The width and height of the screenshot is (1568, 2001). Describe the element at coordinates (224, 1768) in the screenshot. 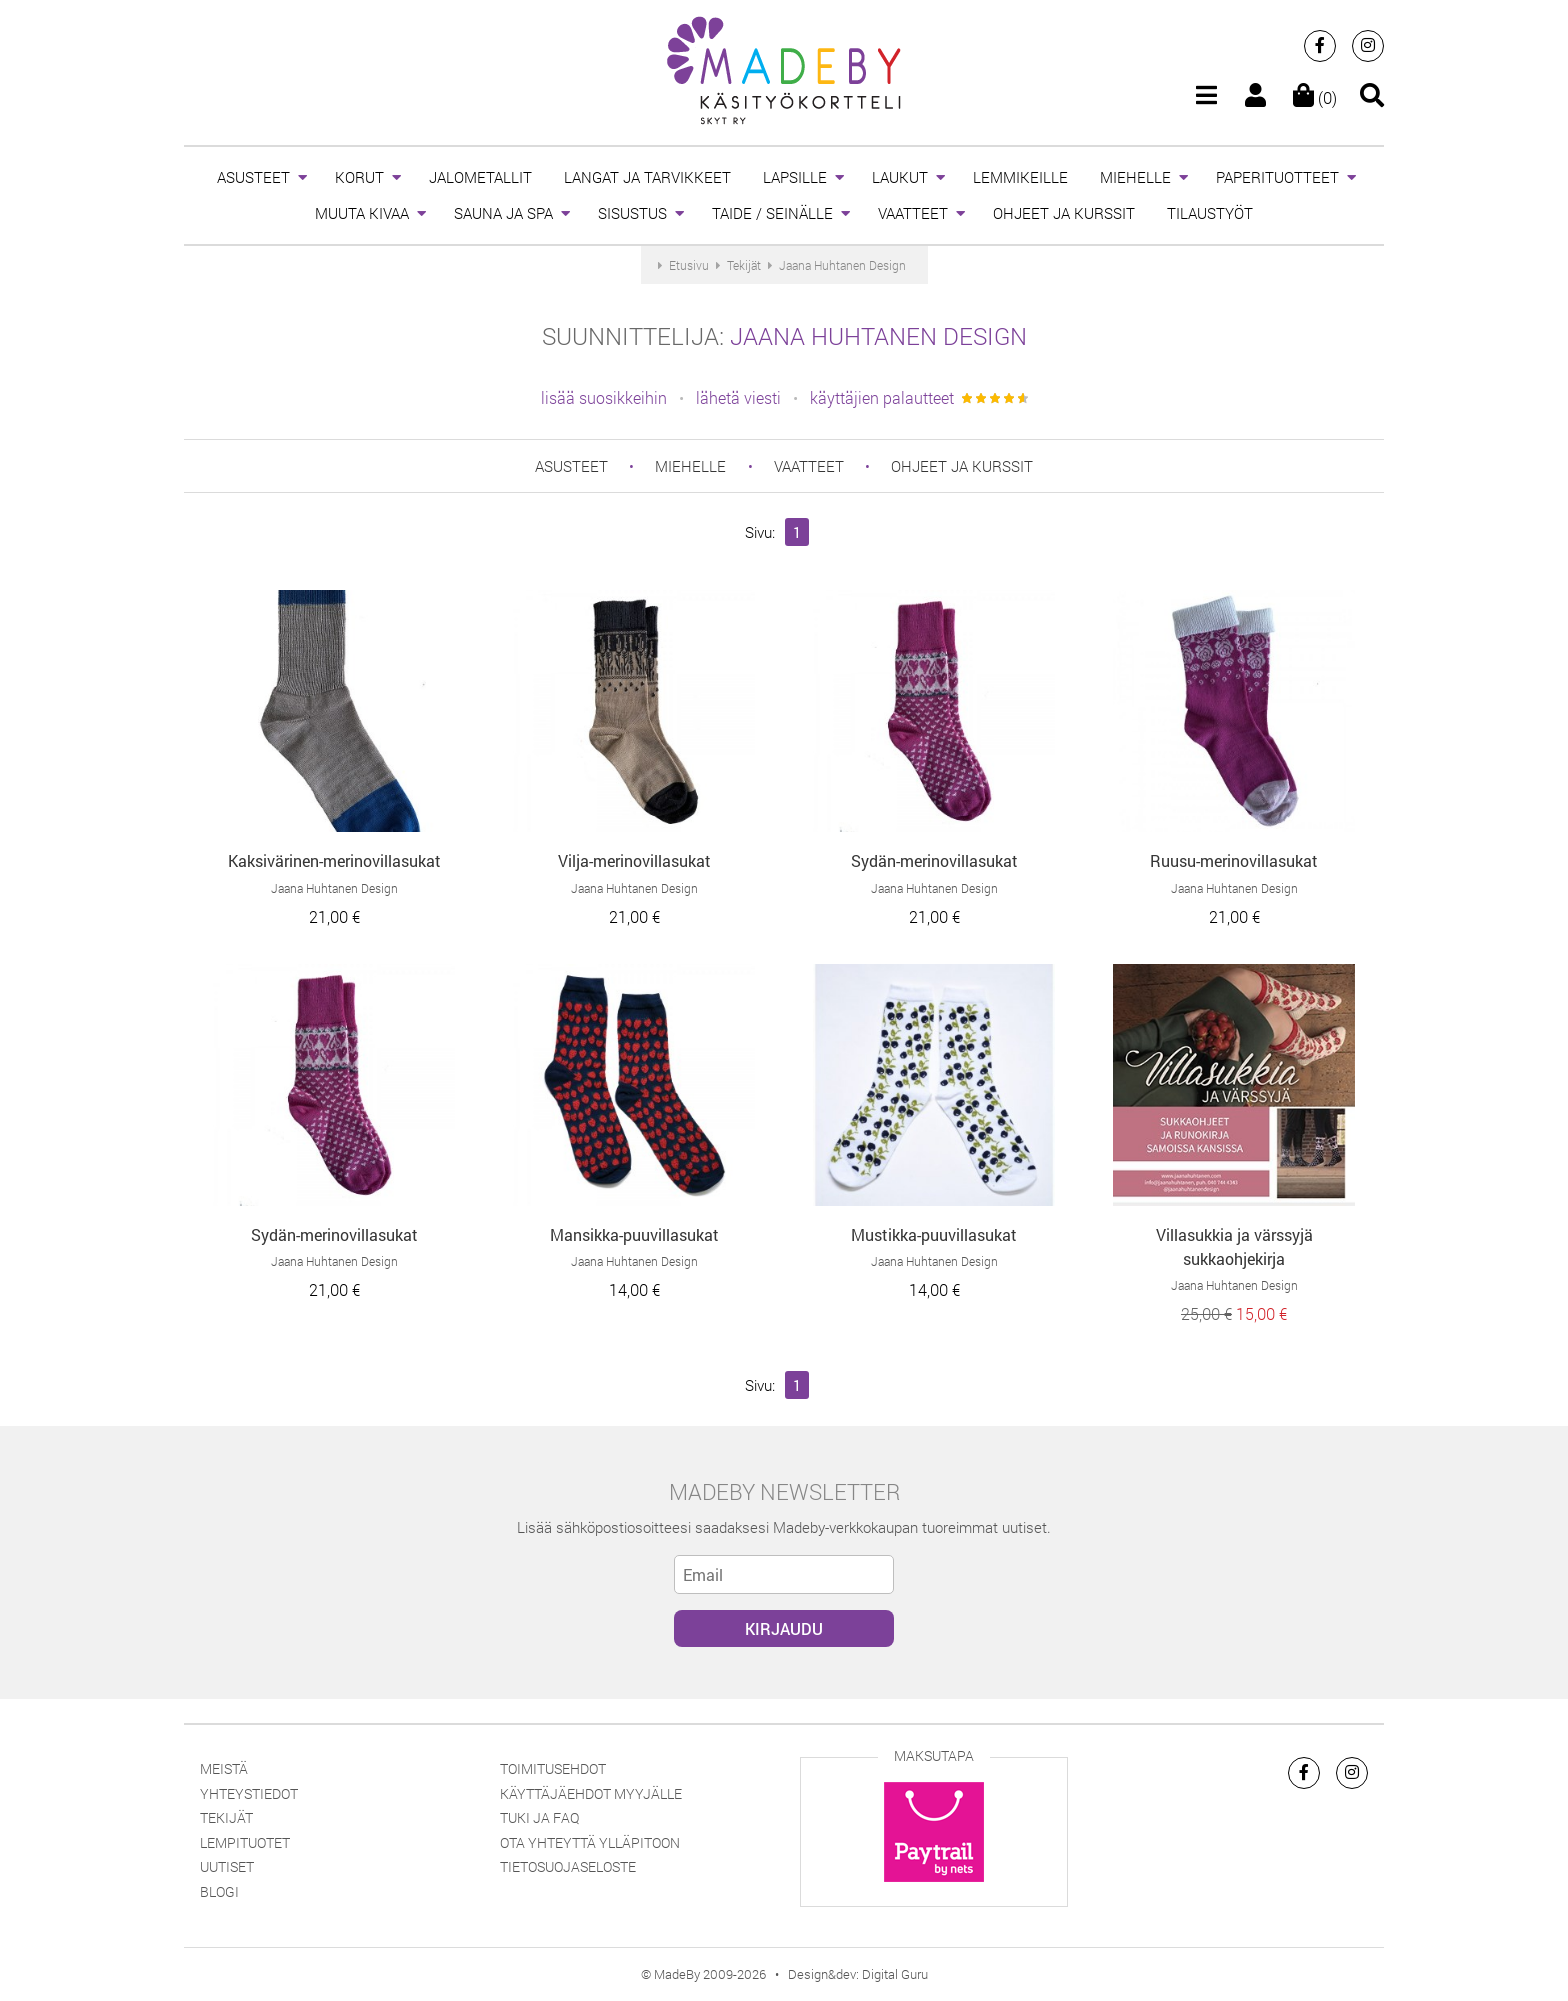

I see `Meistä` at that location.